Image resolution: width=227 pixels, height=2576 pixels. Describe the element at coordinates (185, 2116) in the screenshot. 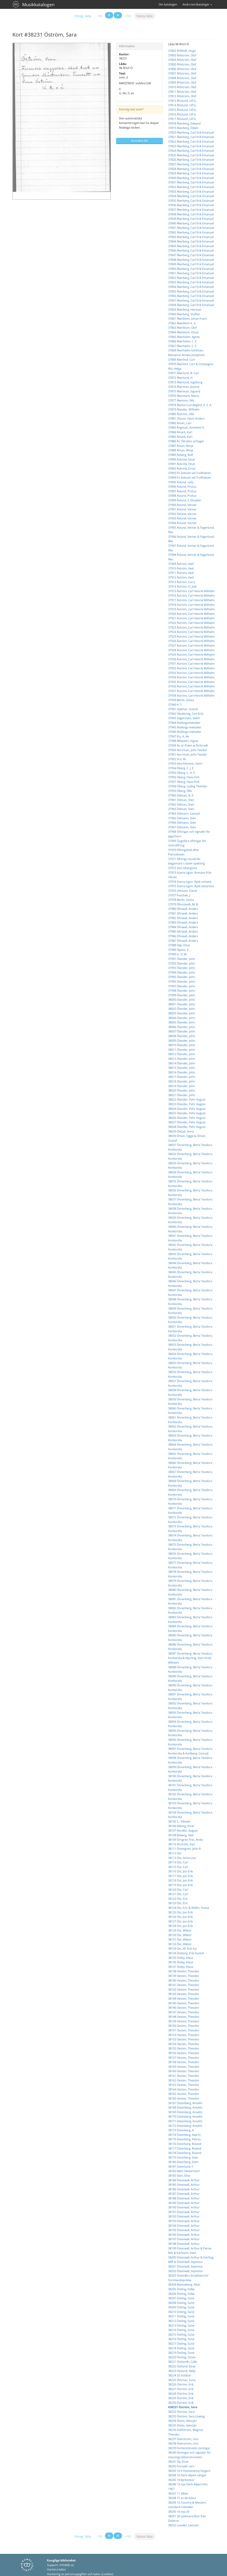

I see `38170 Östenberg, Anselm` at that location.